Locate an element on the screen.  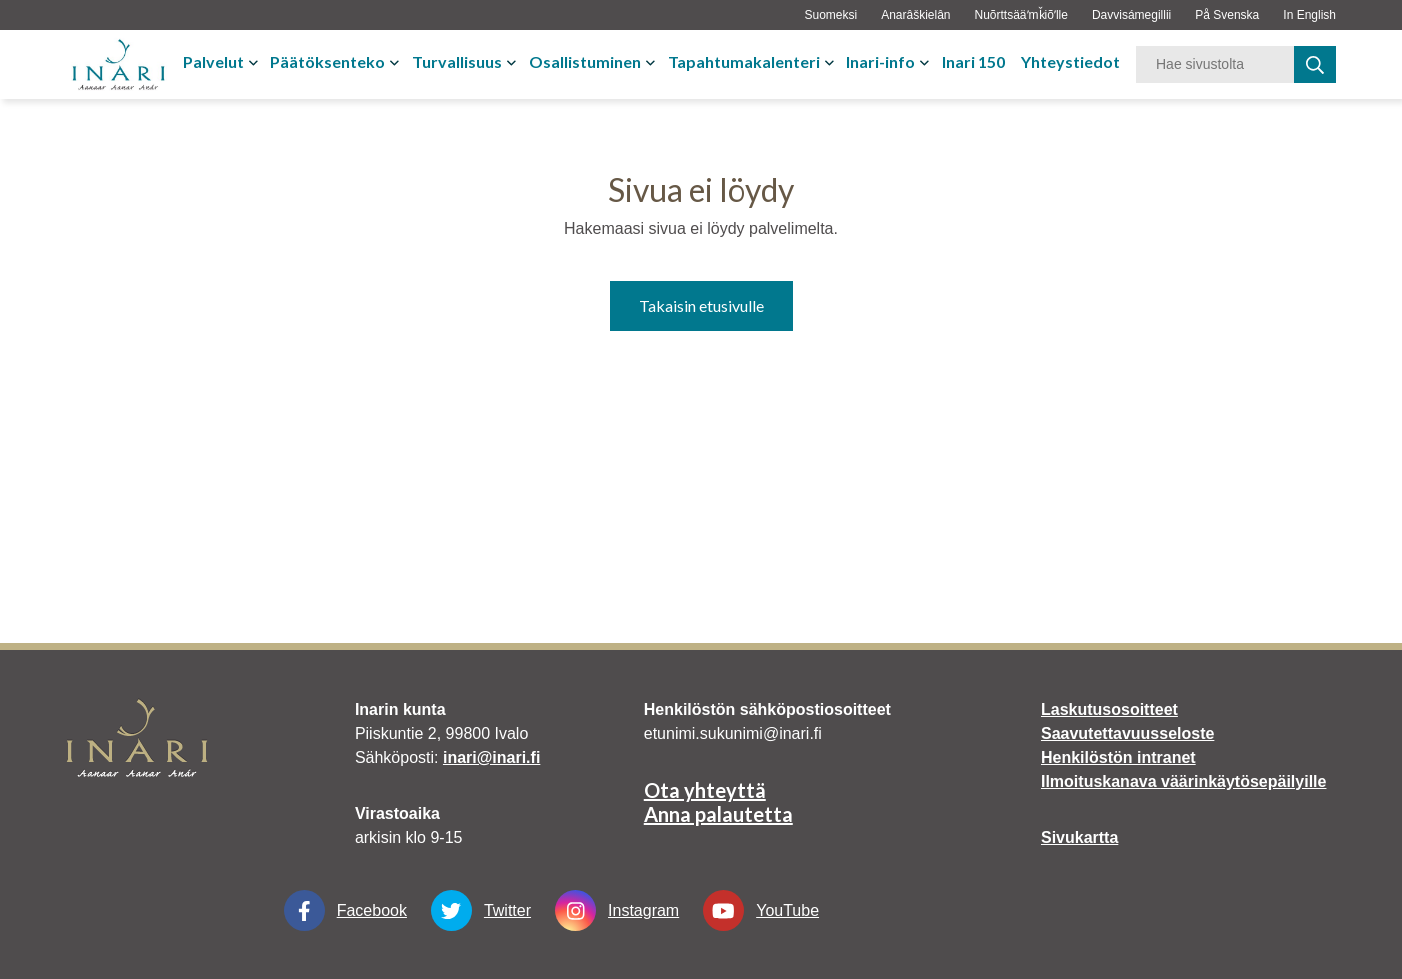
inari@inari.fi is located at coordinates (491, 757).